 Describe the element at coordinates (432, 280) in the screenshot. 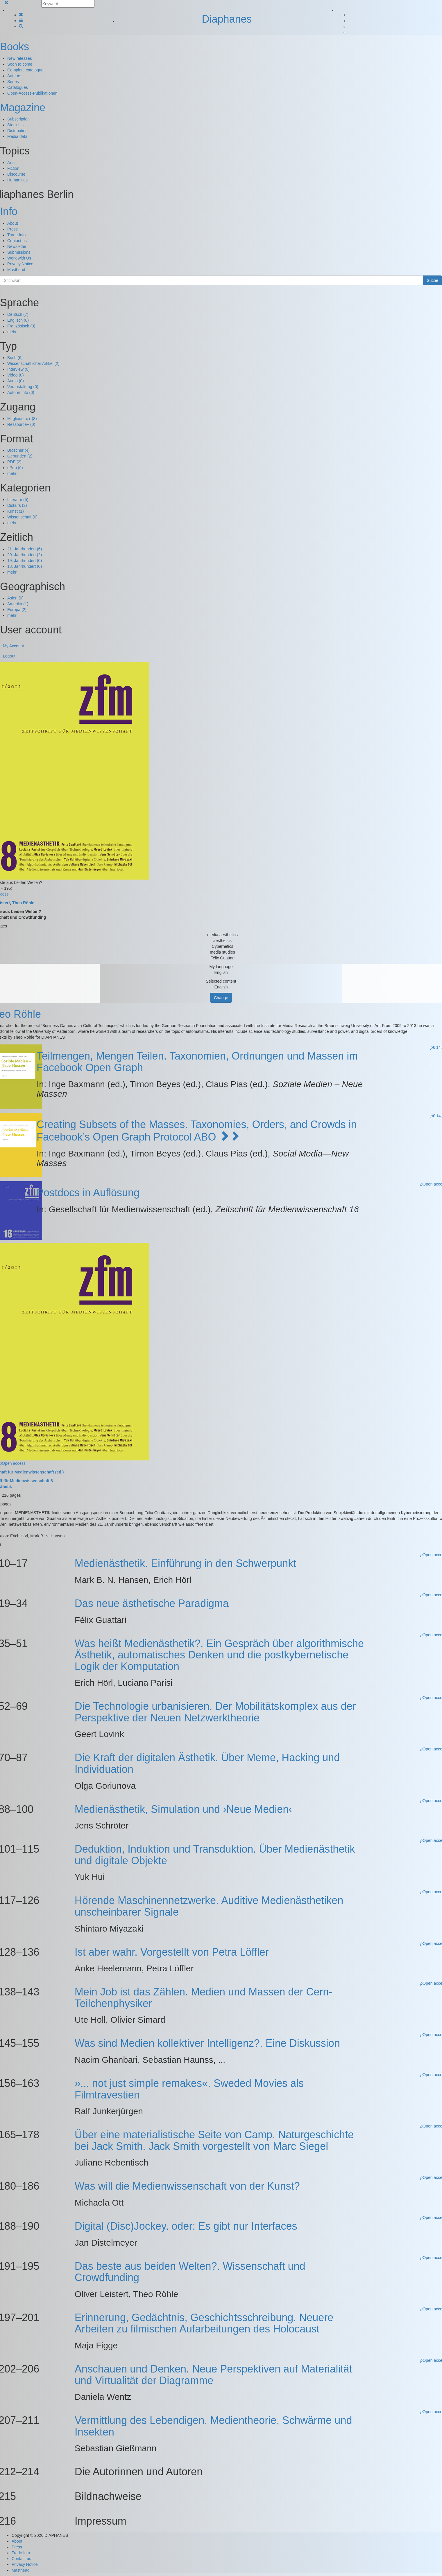

I see `Suche` at that location.